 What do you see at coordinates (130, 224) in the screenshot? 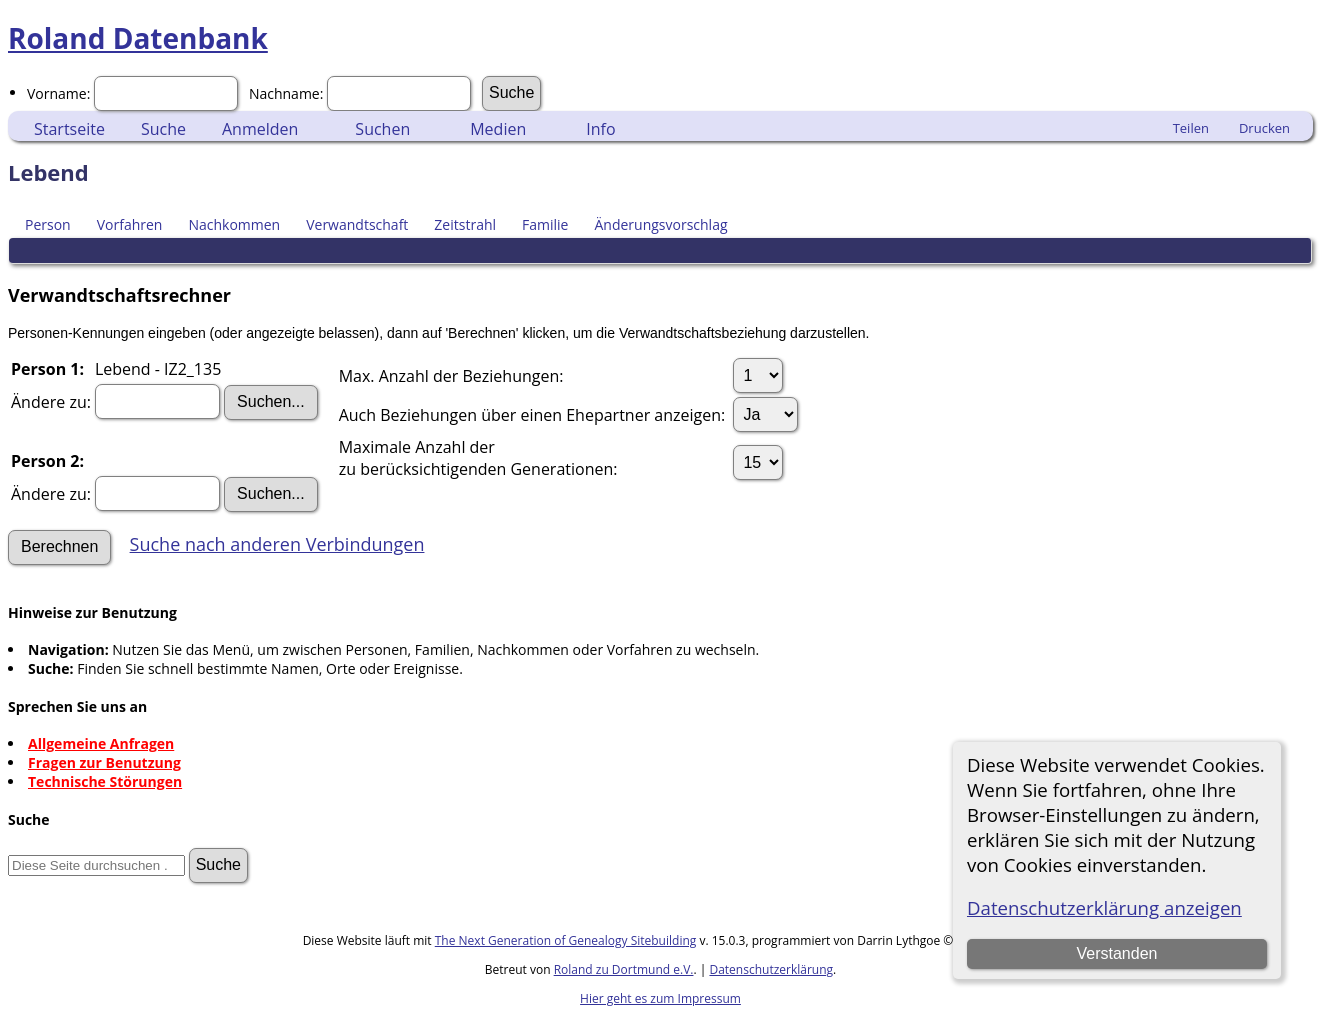
I see `Vorfahren` at bounding box center [130, 224].